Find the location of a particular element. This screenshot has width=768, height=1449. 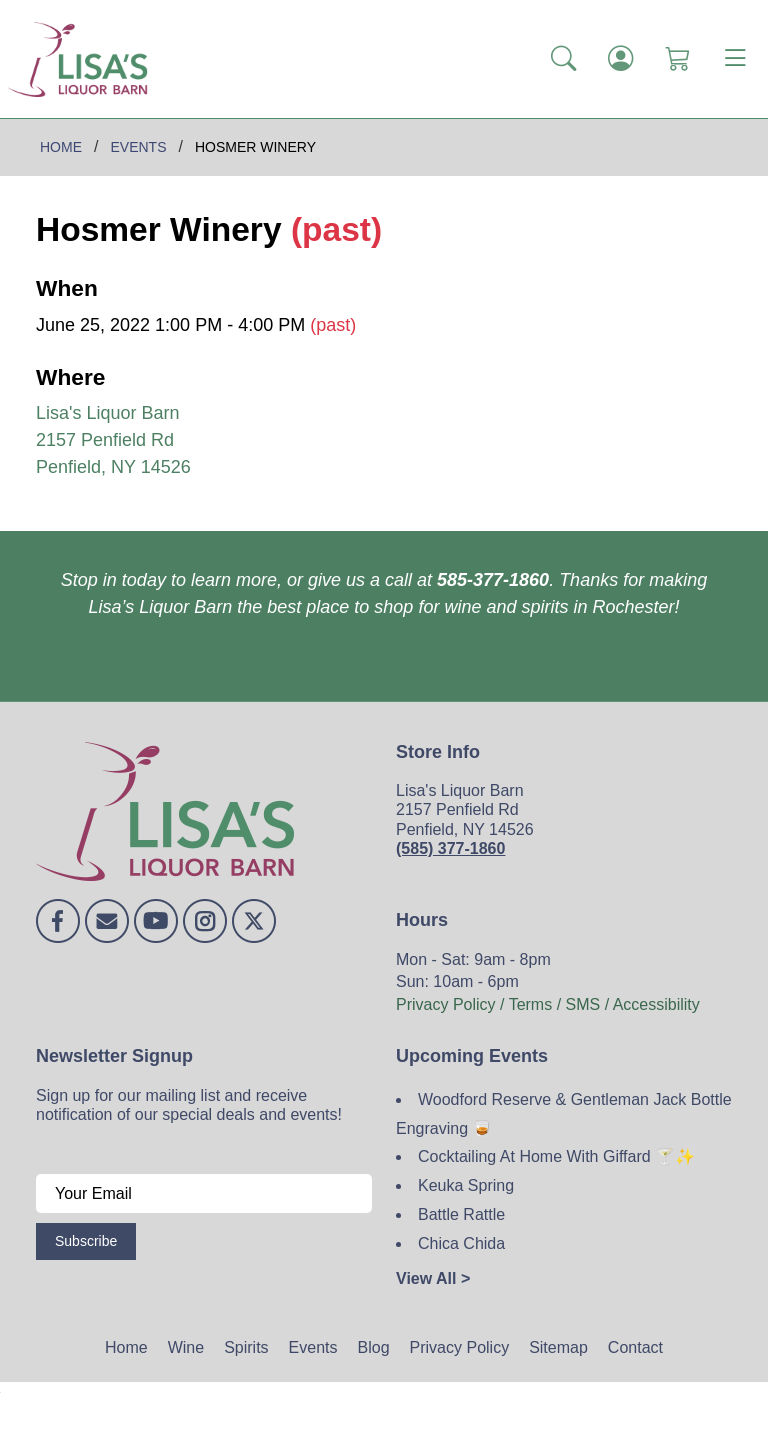

Chica Chida is located at coordinates (461, 1243).